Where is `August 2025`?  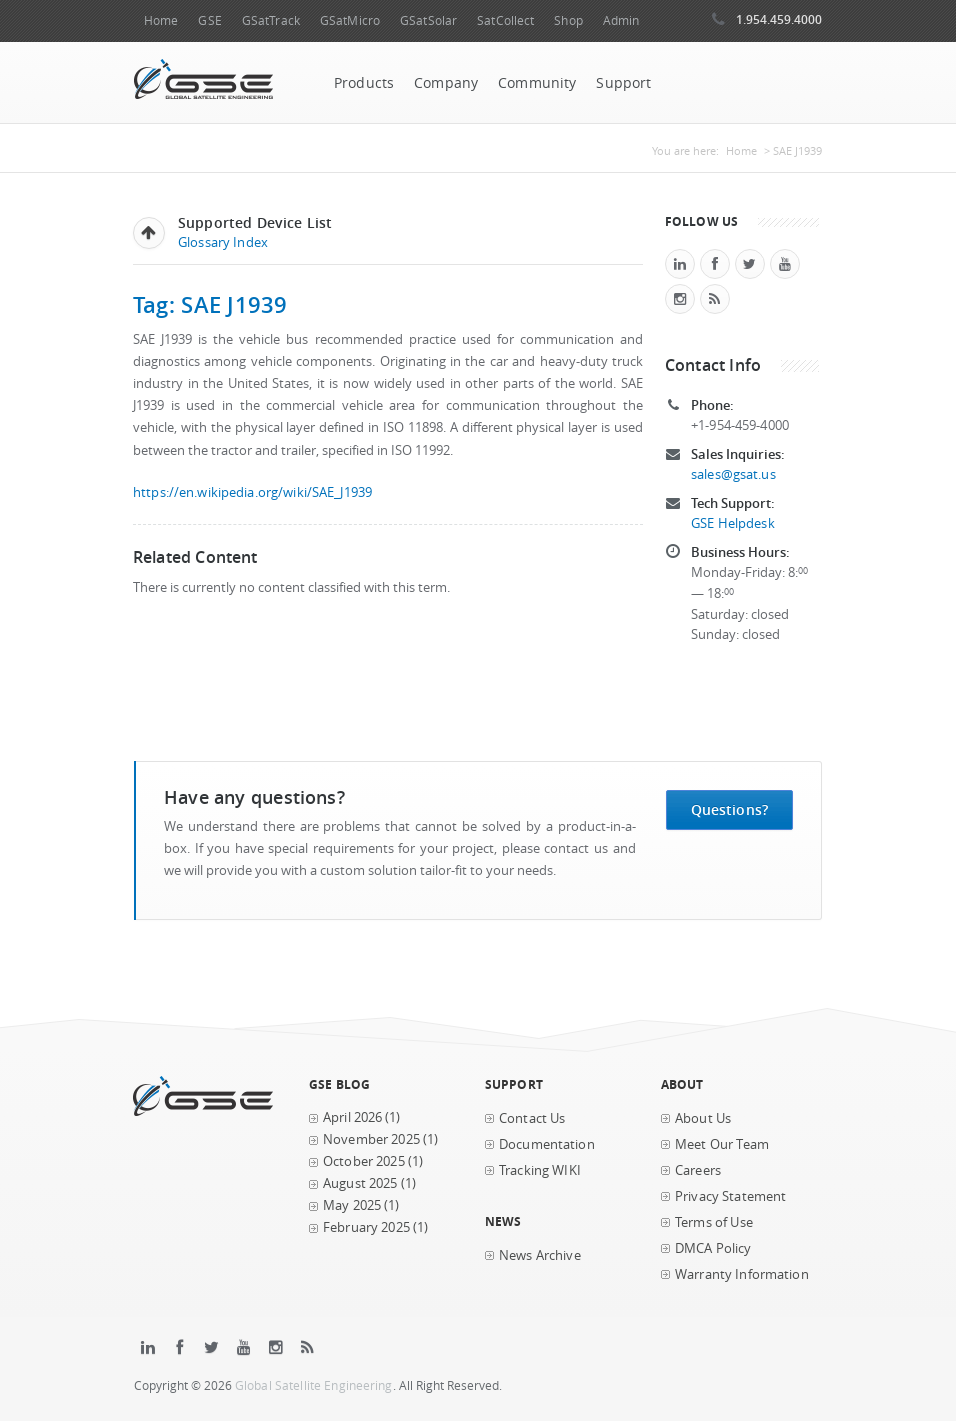 August 2025 is located at coordinates (360, 1183).